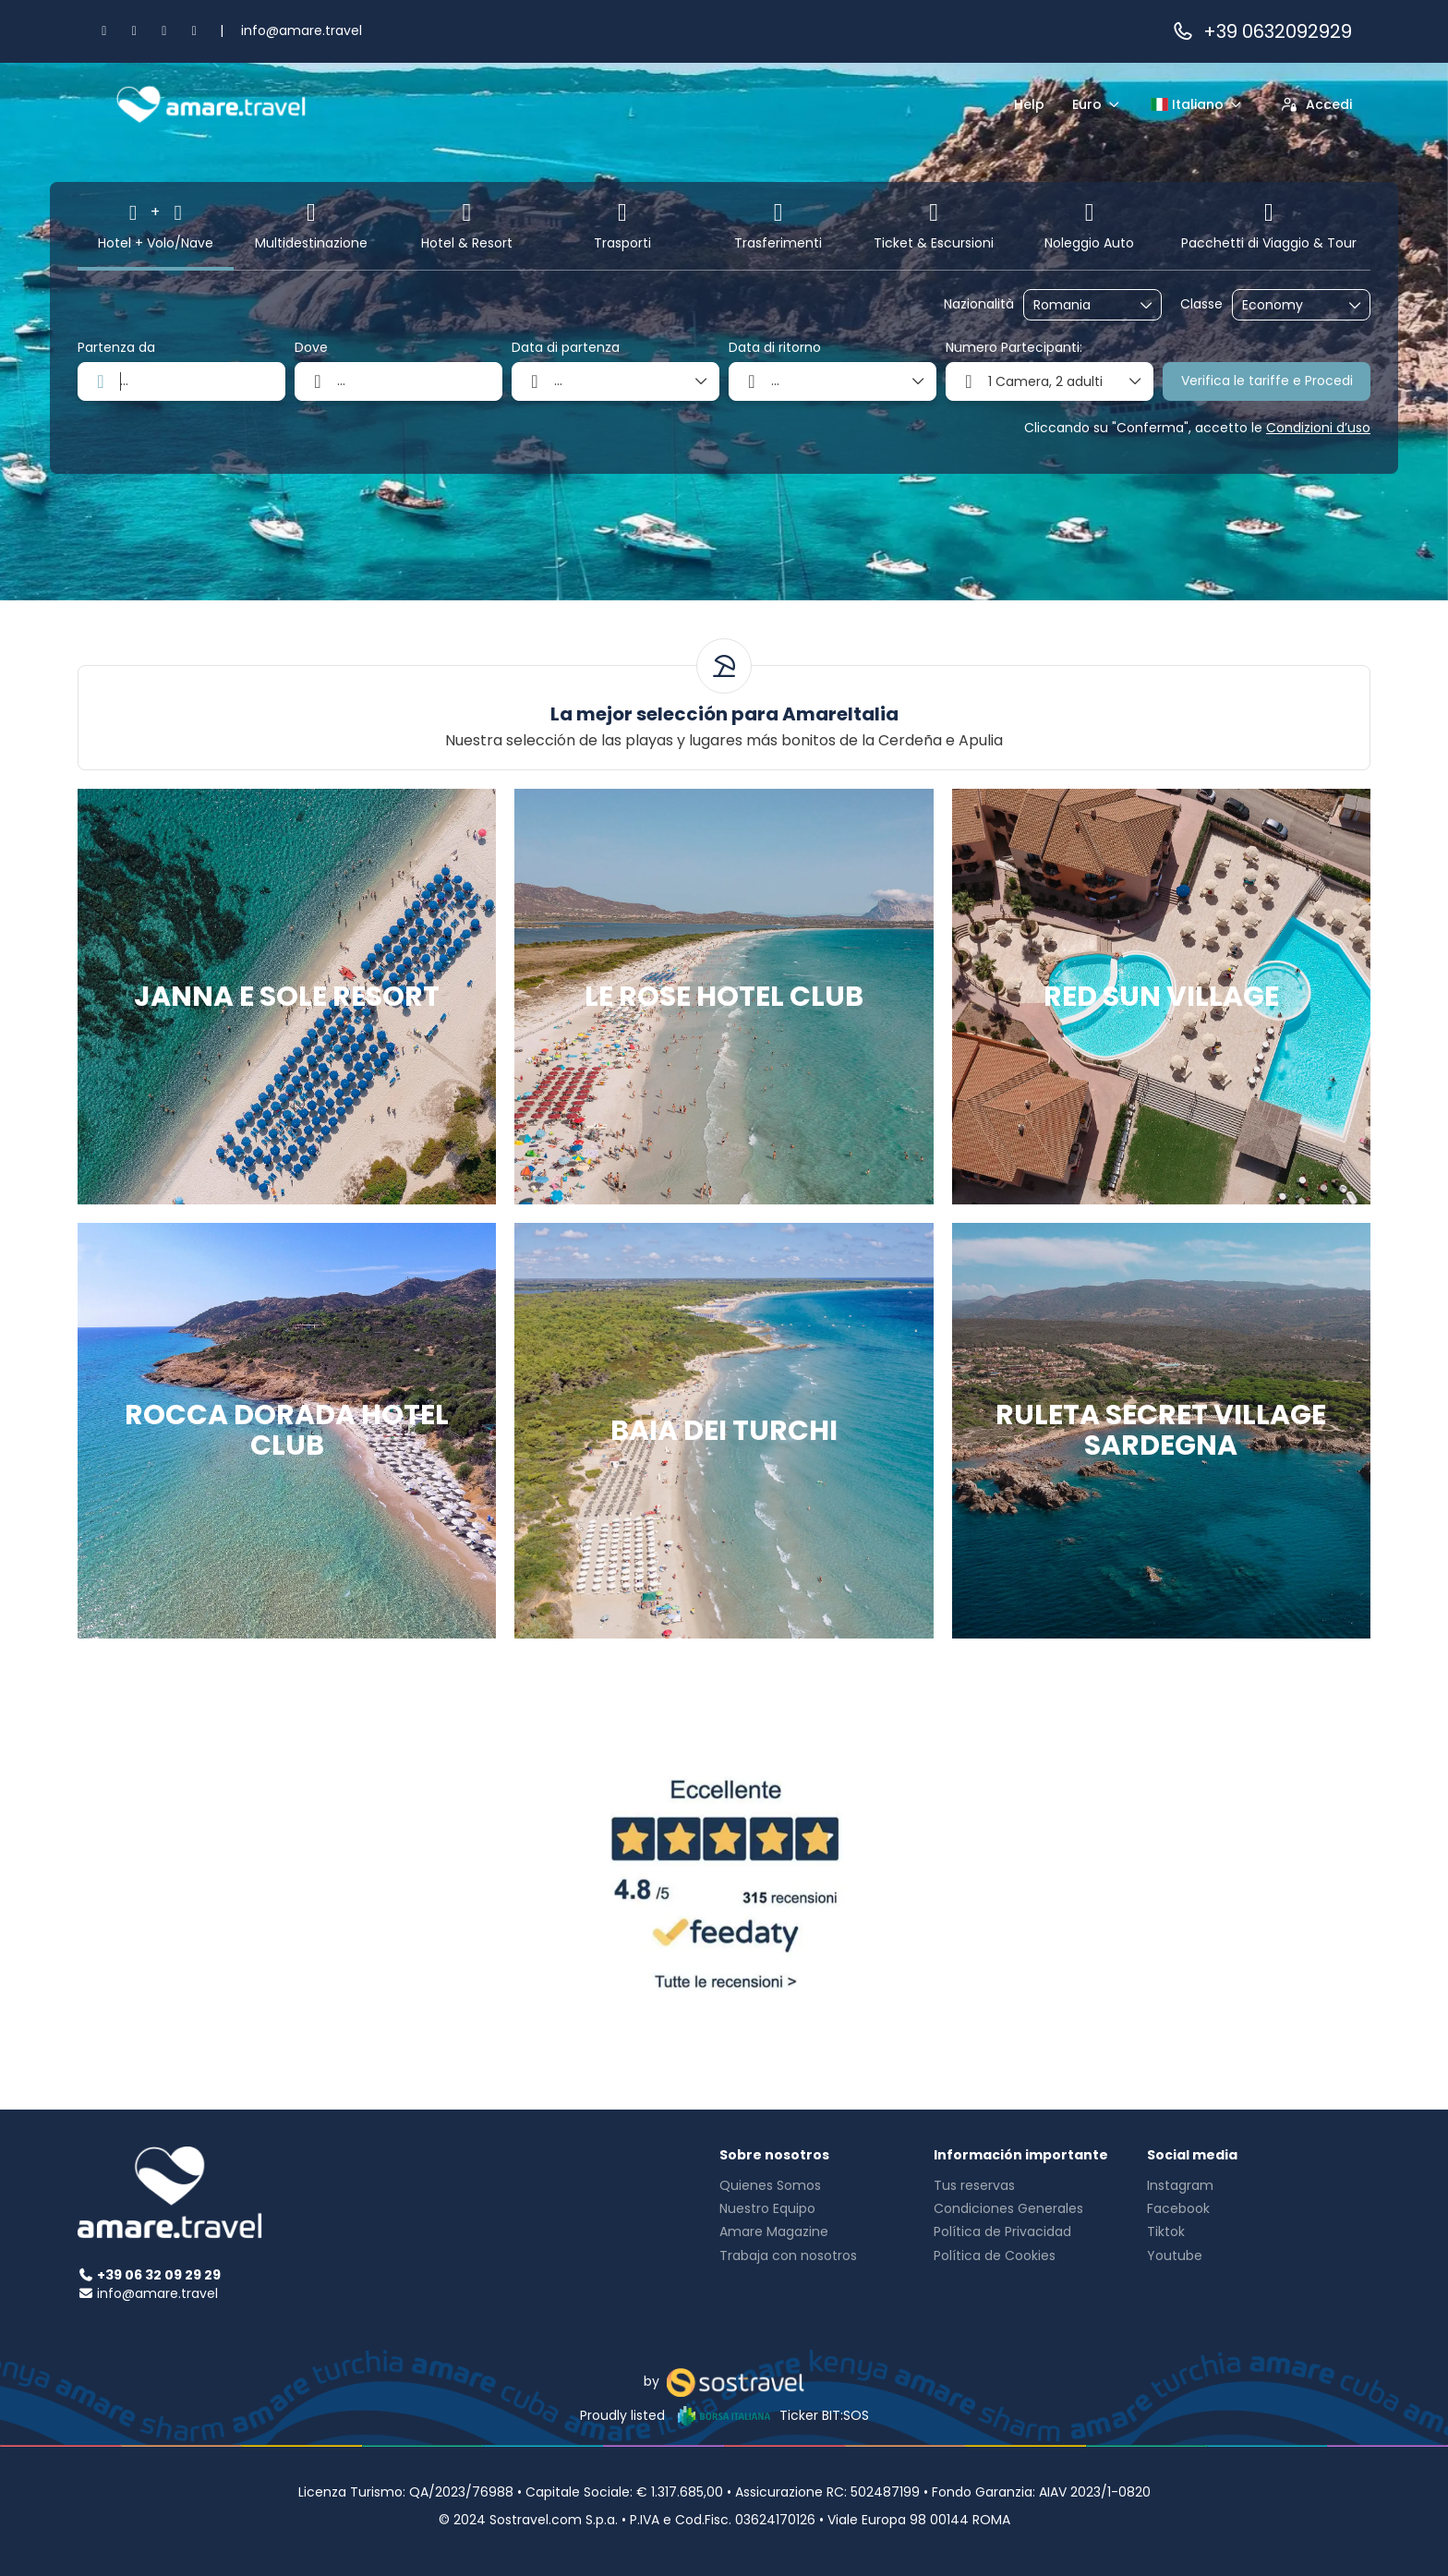 The height and width of the screenshot is (2576, 1448). What do you see at coordinates (995, 2255) in the screenshot?
I see `Política de Cookies` at bounding box center [995, 2255].